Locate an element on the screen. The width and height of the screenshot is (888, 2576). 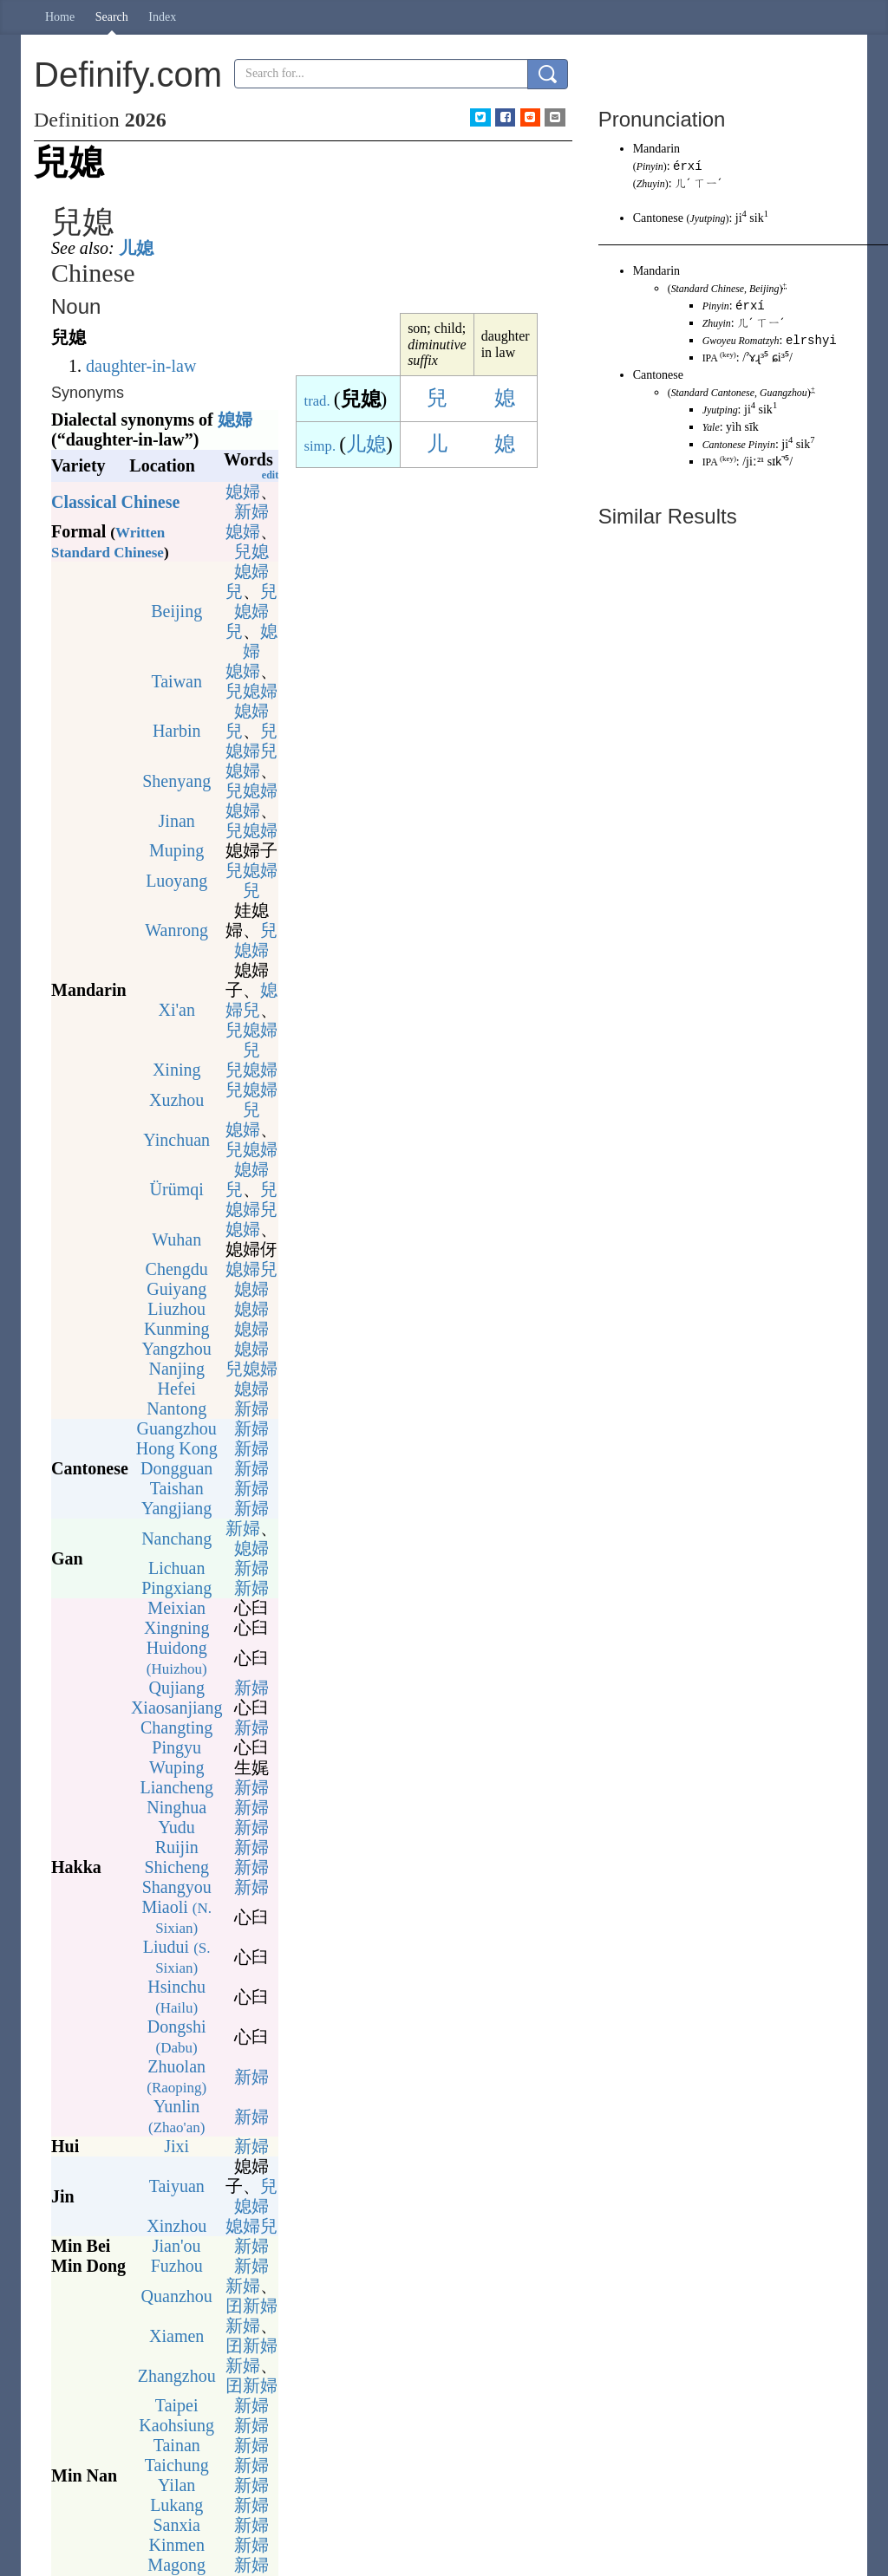
Zhuyin is located at coordinates (651, 185).